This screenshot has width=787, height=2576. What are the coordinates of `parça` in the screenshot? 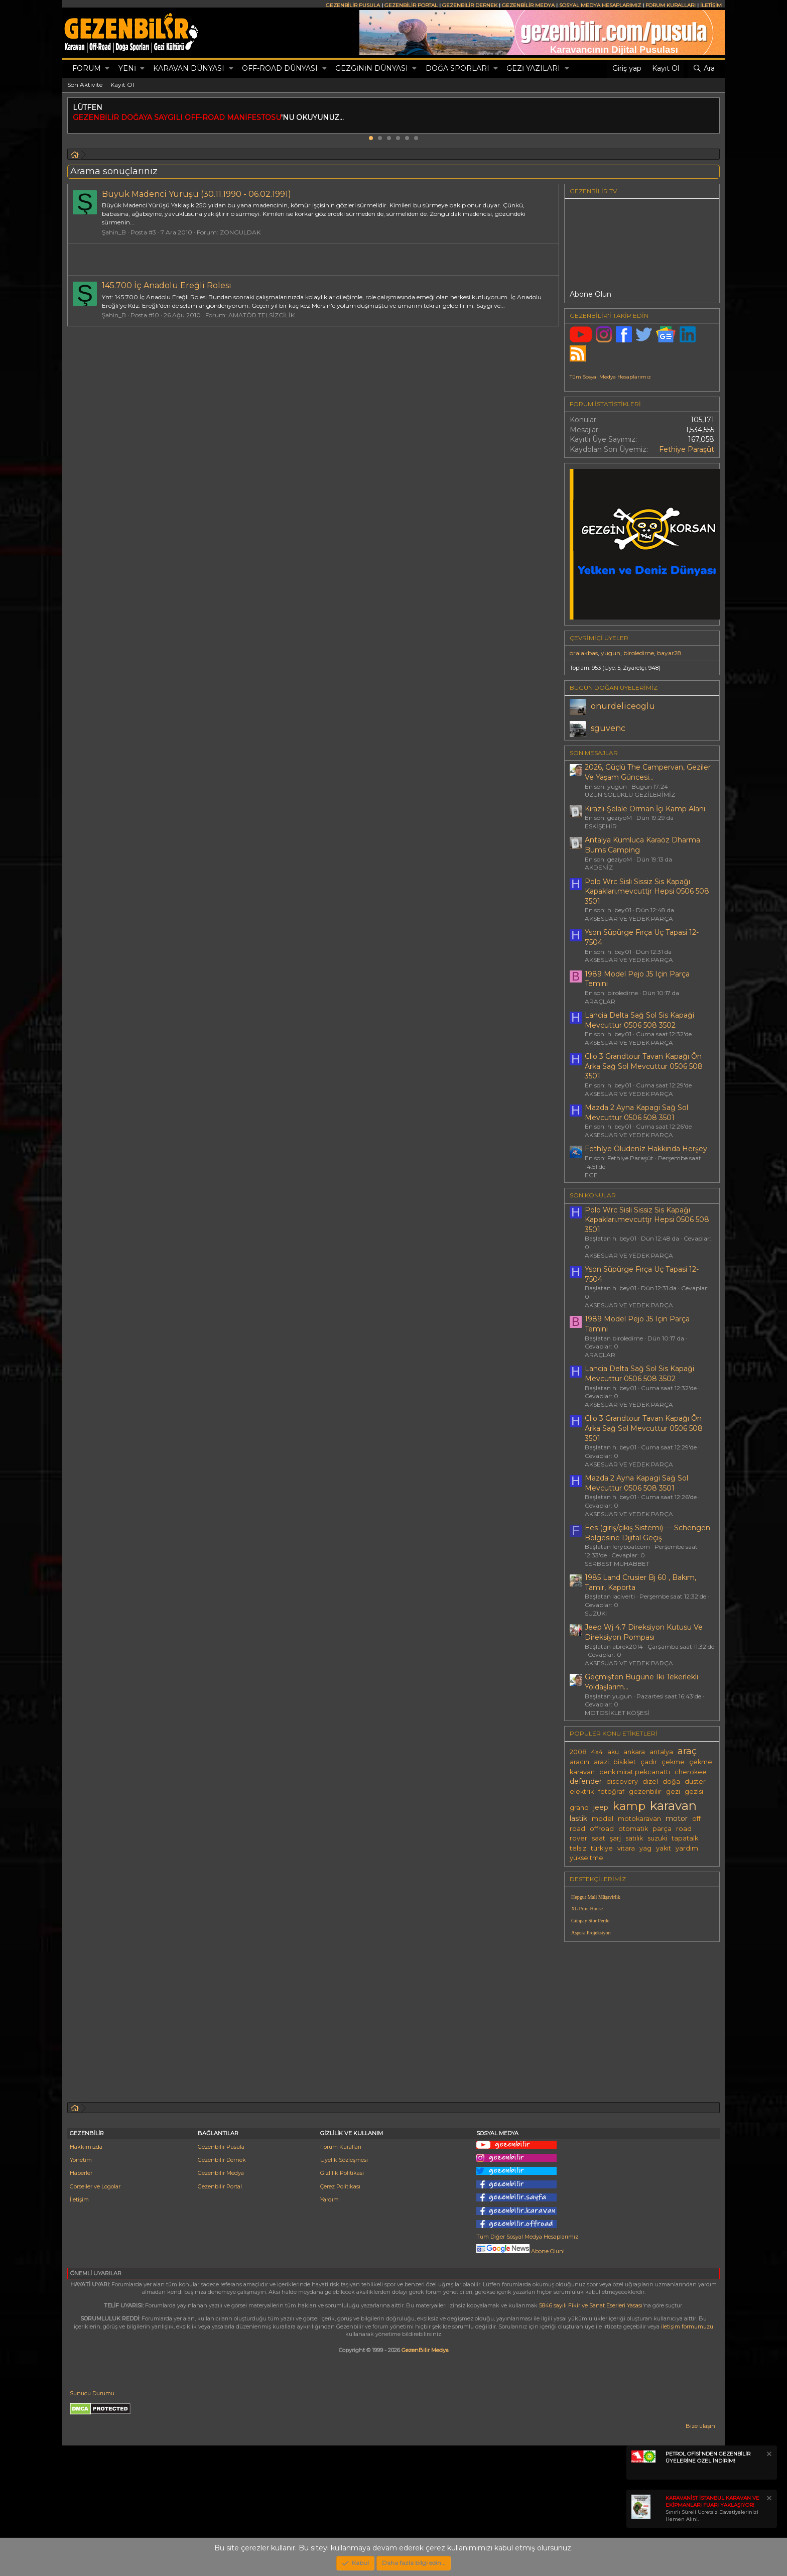 It's located at (662, 1828).